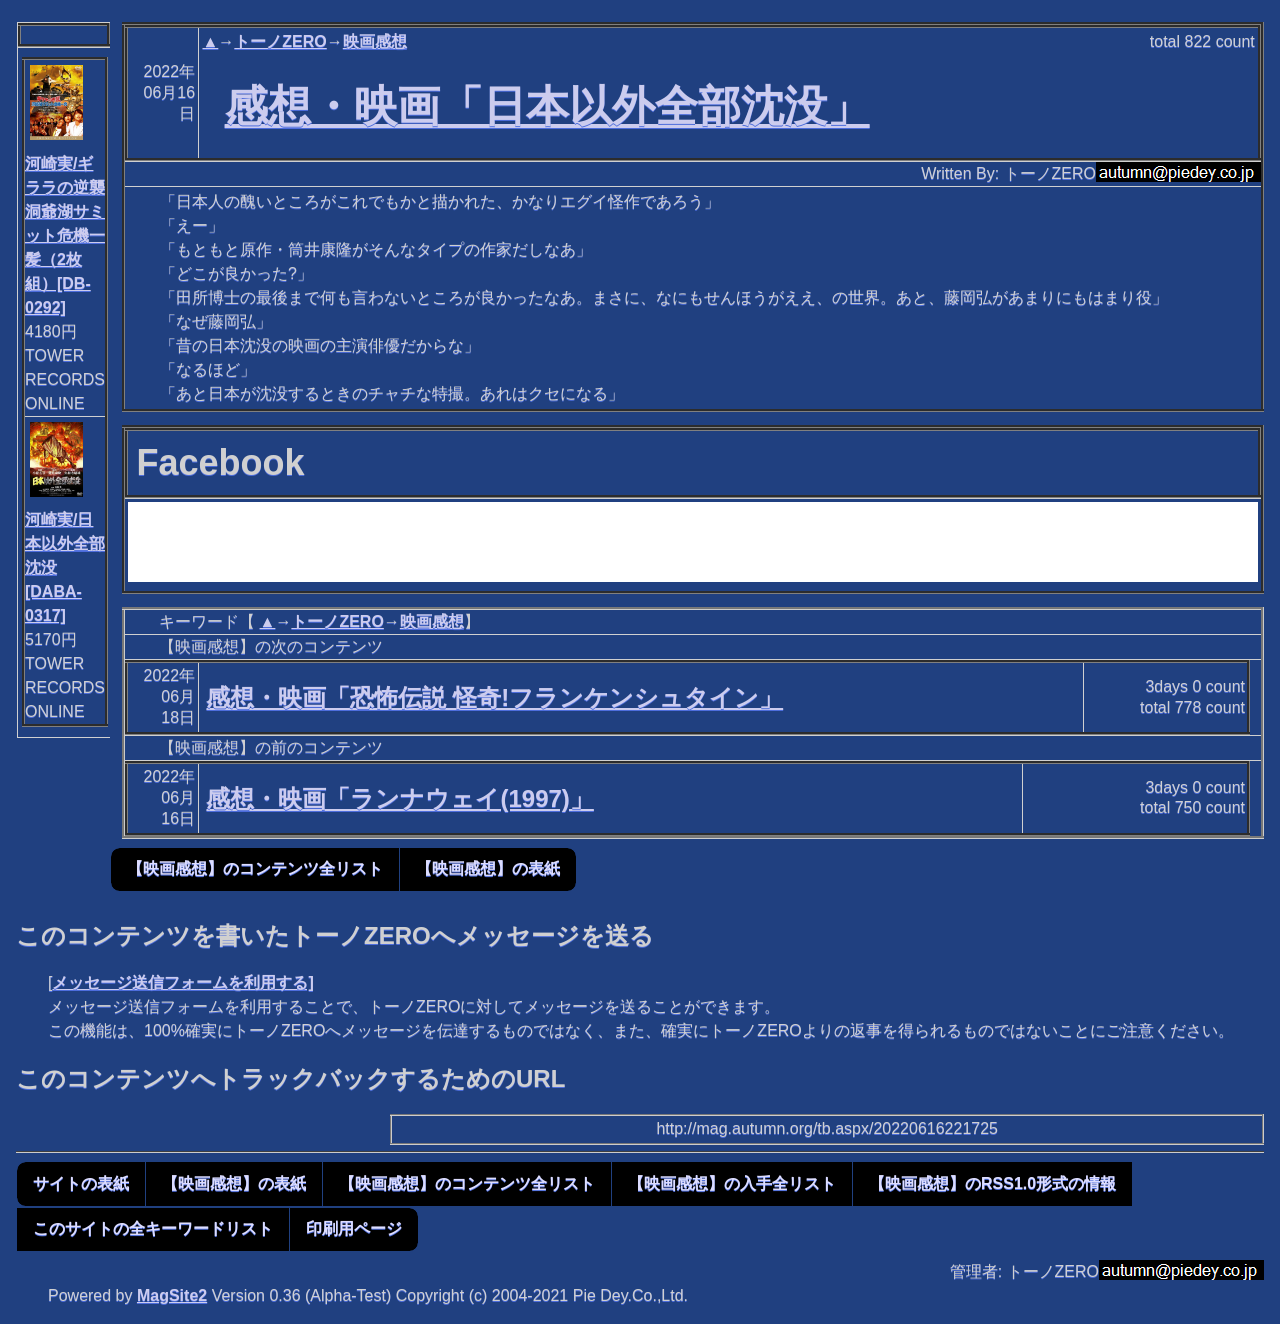  I want to click on 【映画感想】の表紙 [button], so click(488, 868).